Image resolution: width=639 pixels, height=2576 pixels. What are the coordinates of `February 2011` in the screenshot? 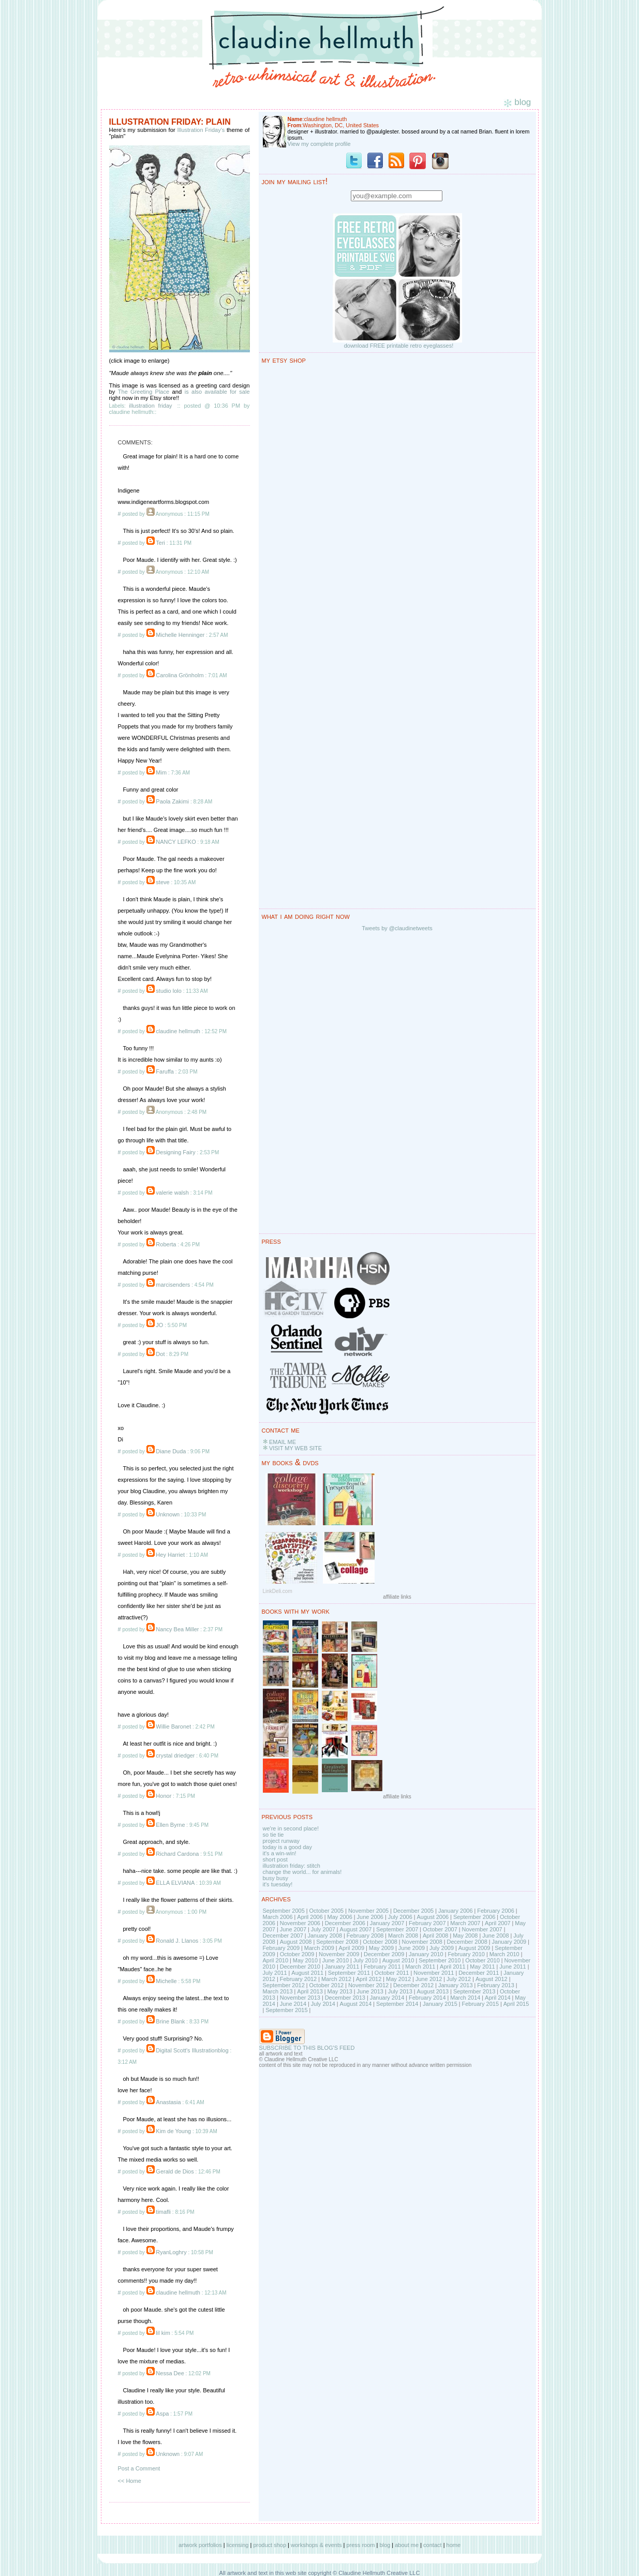 It's located at (382, 1966).